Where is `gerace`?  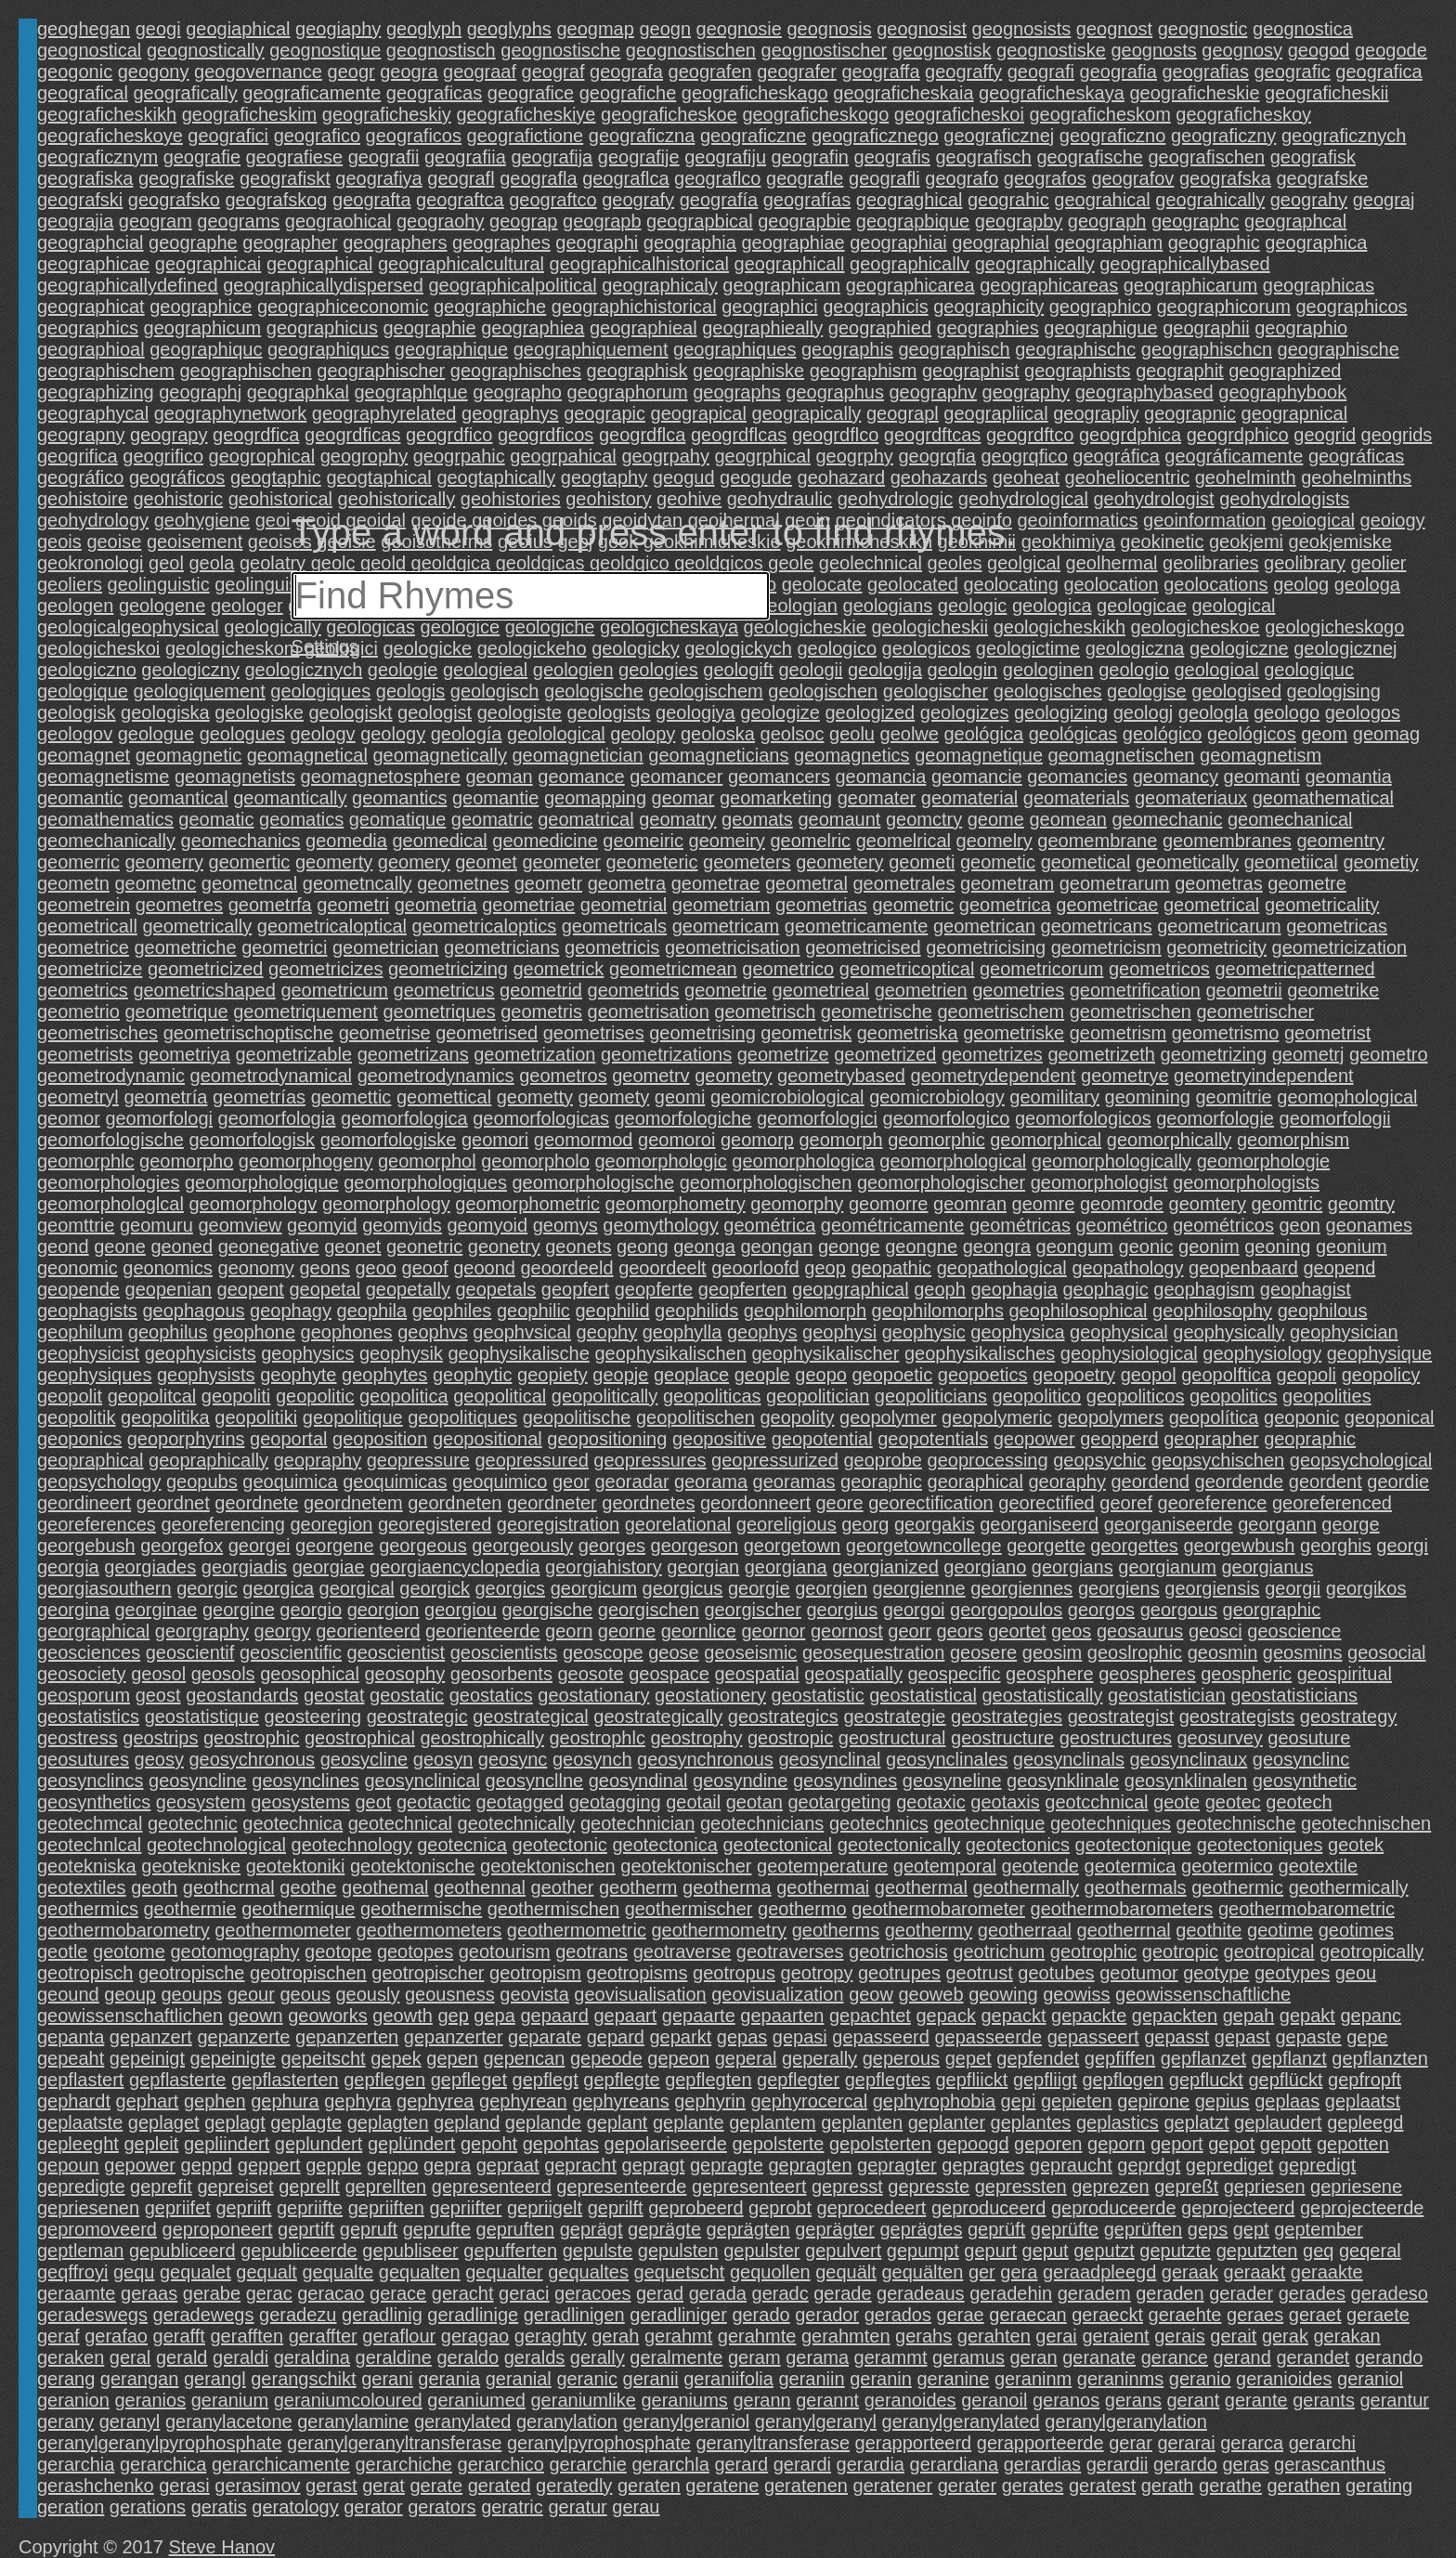
gerace is located at coordinates (398, 2293).